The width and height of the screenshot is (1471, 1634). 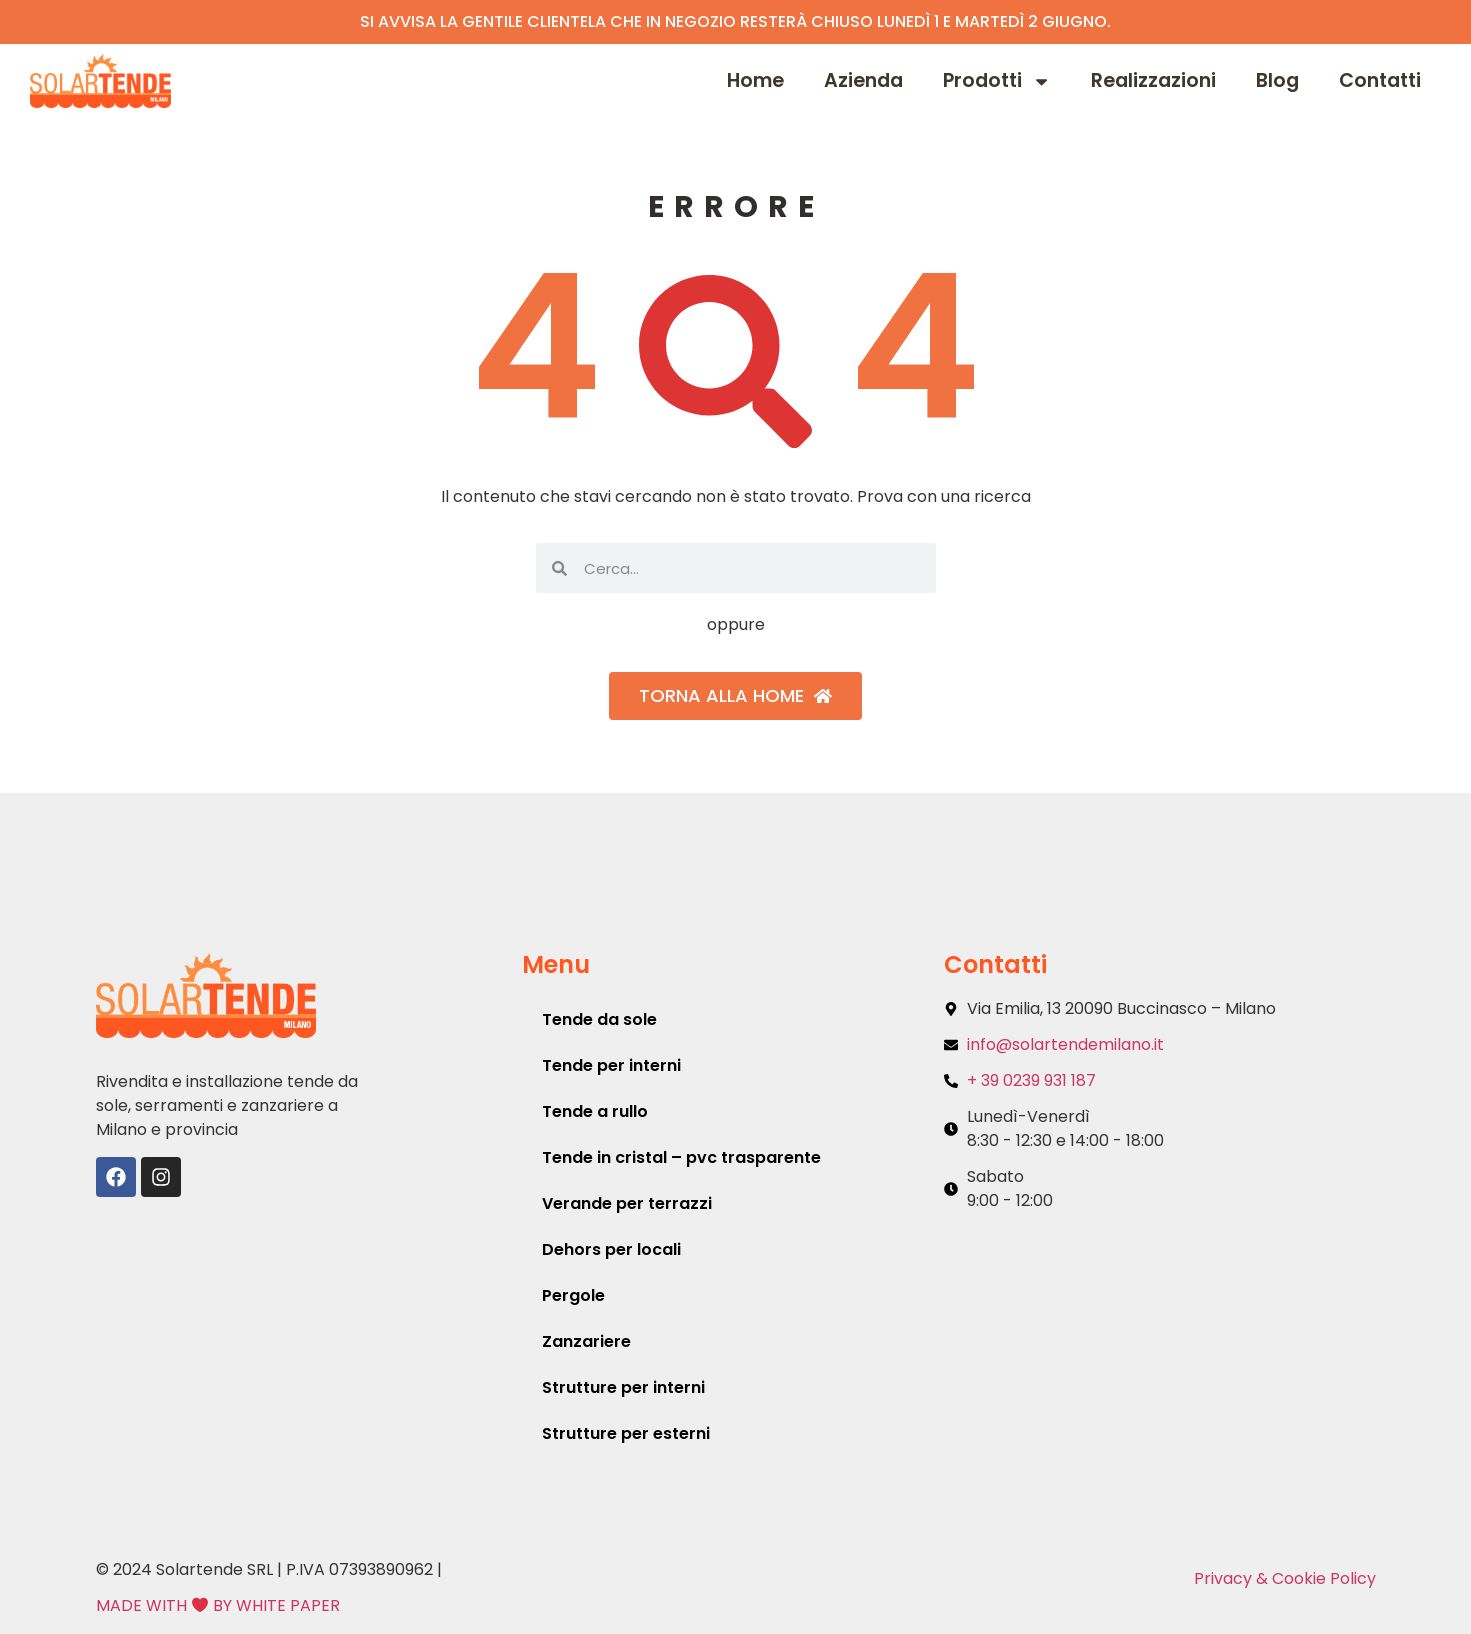 What do you see at coordinates (626, 1433) in the screenshot?
I see `Strutture per esterni` at bounding box center [626, 1433].